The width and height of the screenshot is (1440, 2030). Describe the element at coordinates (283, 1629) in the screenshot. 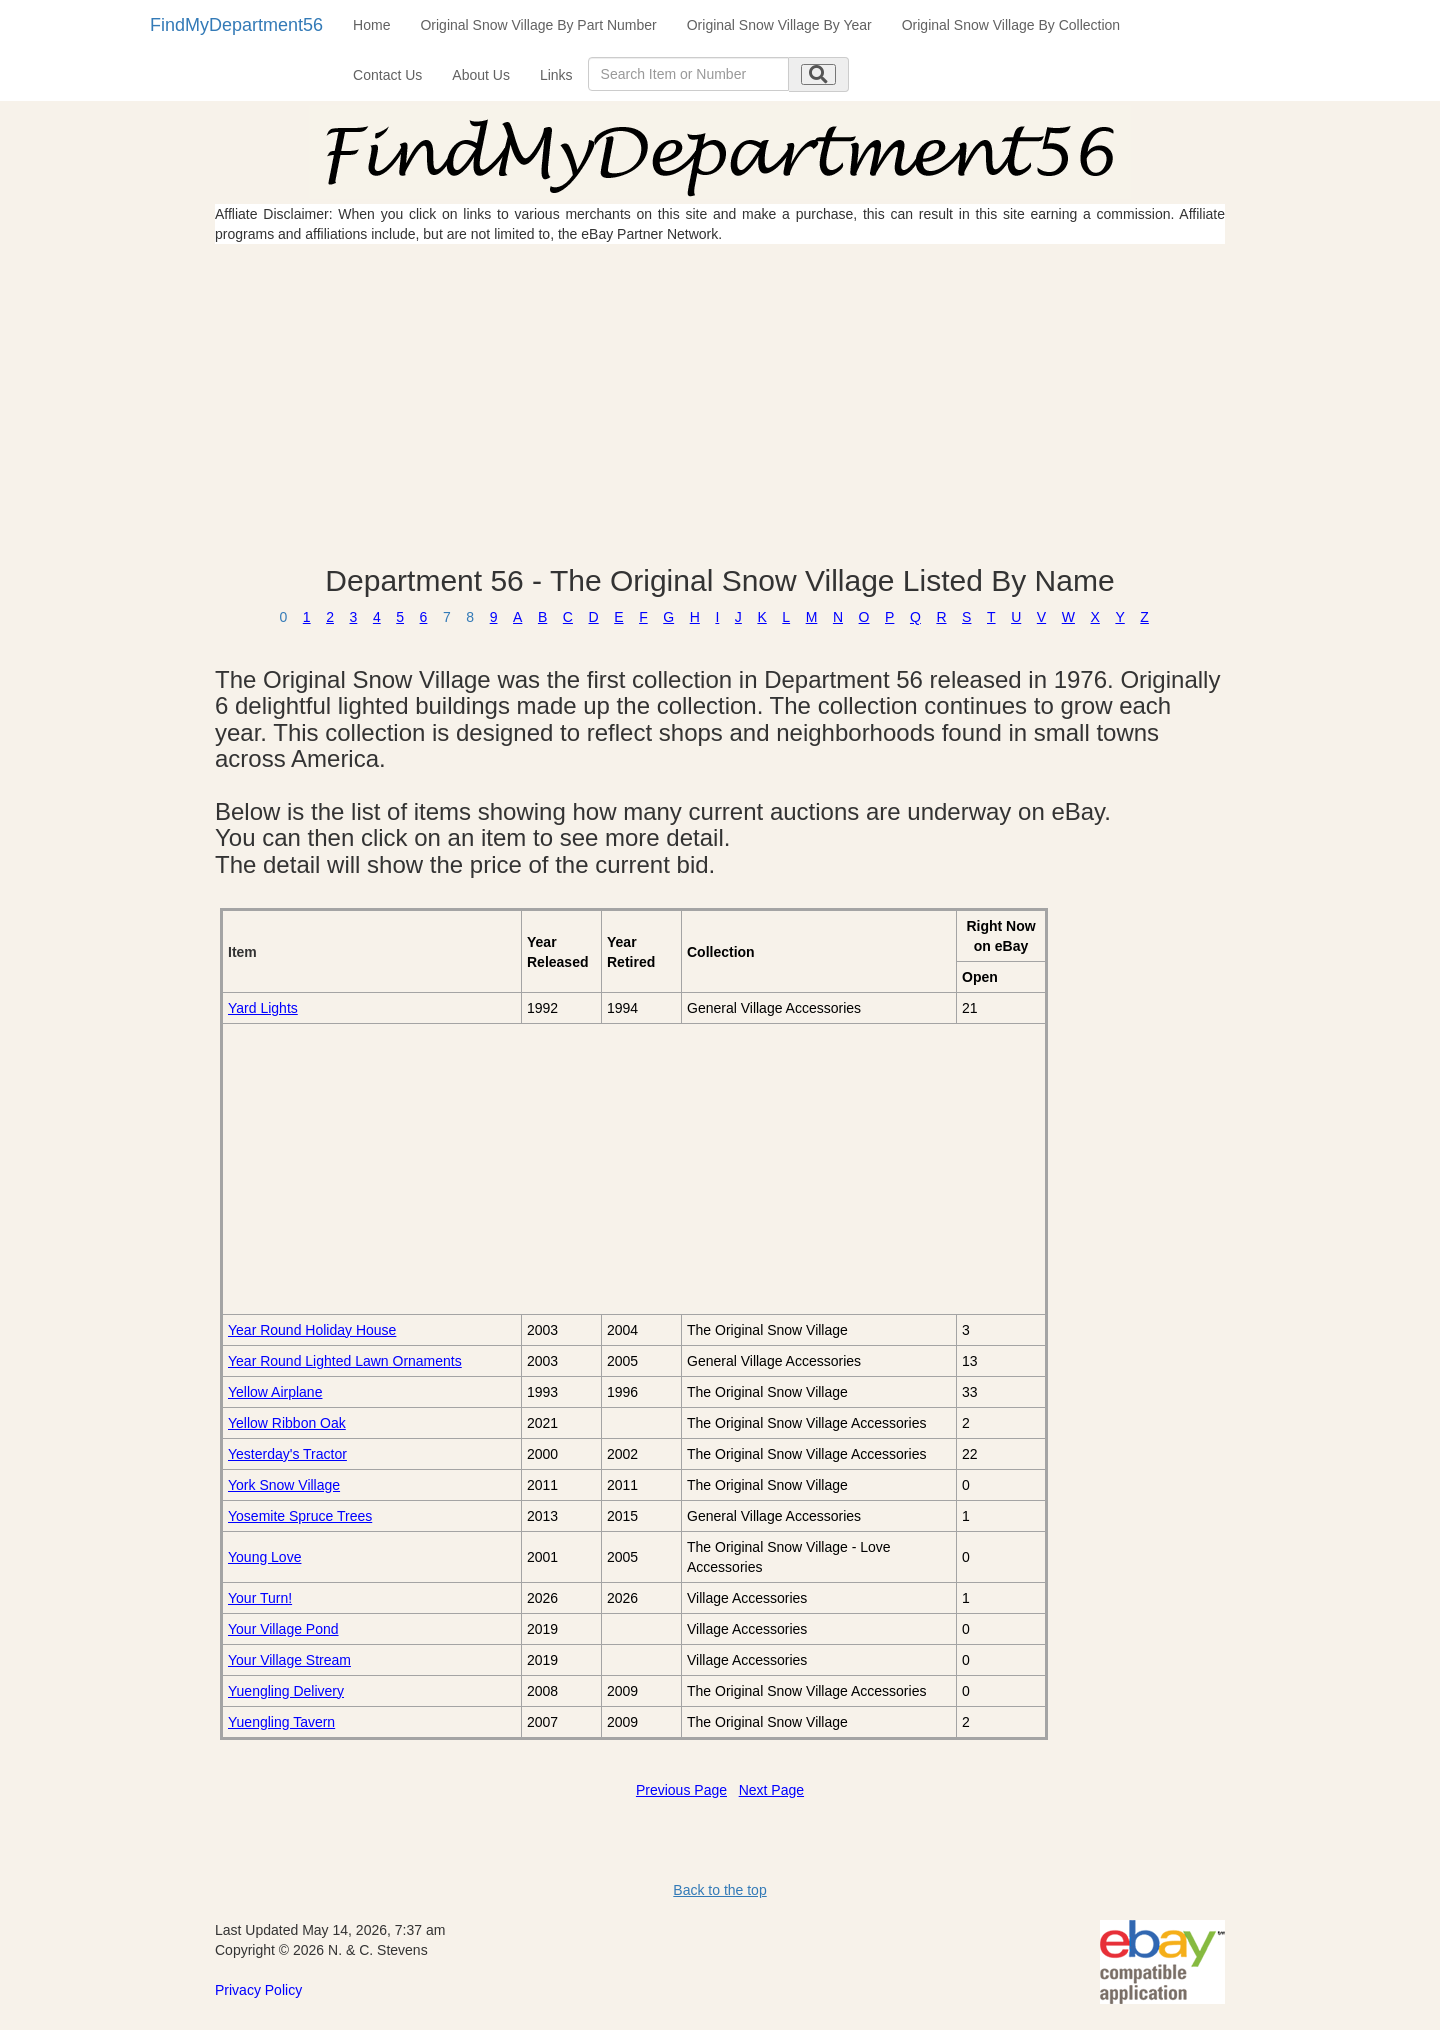

I see `Your Village Pond` at that location.